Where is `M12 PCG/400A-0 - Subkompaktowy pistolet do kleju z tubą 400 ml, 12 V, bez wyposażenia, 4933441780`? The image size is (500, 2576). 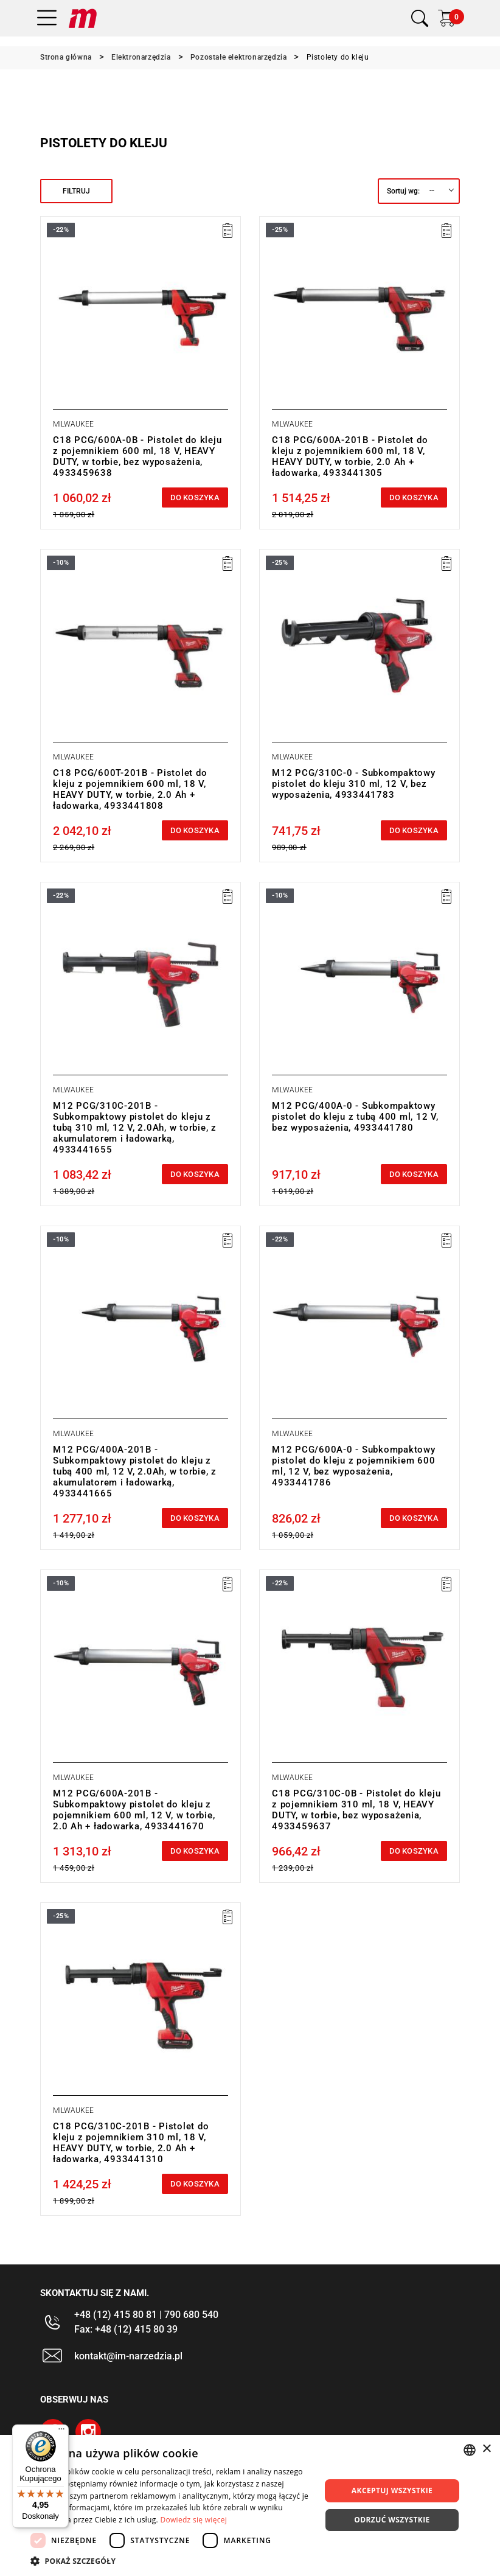 M12 PCG/400A-0 - Subkompaktowy pistolet do kleju z tubą 400 ml, 12 V, bez wyposażenia, 4933441780 is located at coordinates (355, 1116).